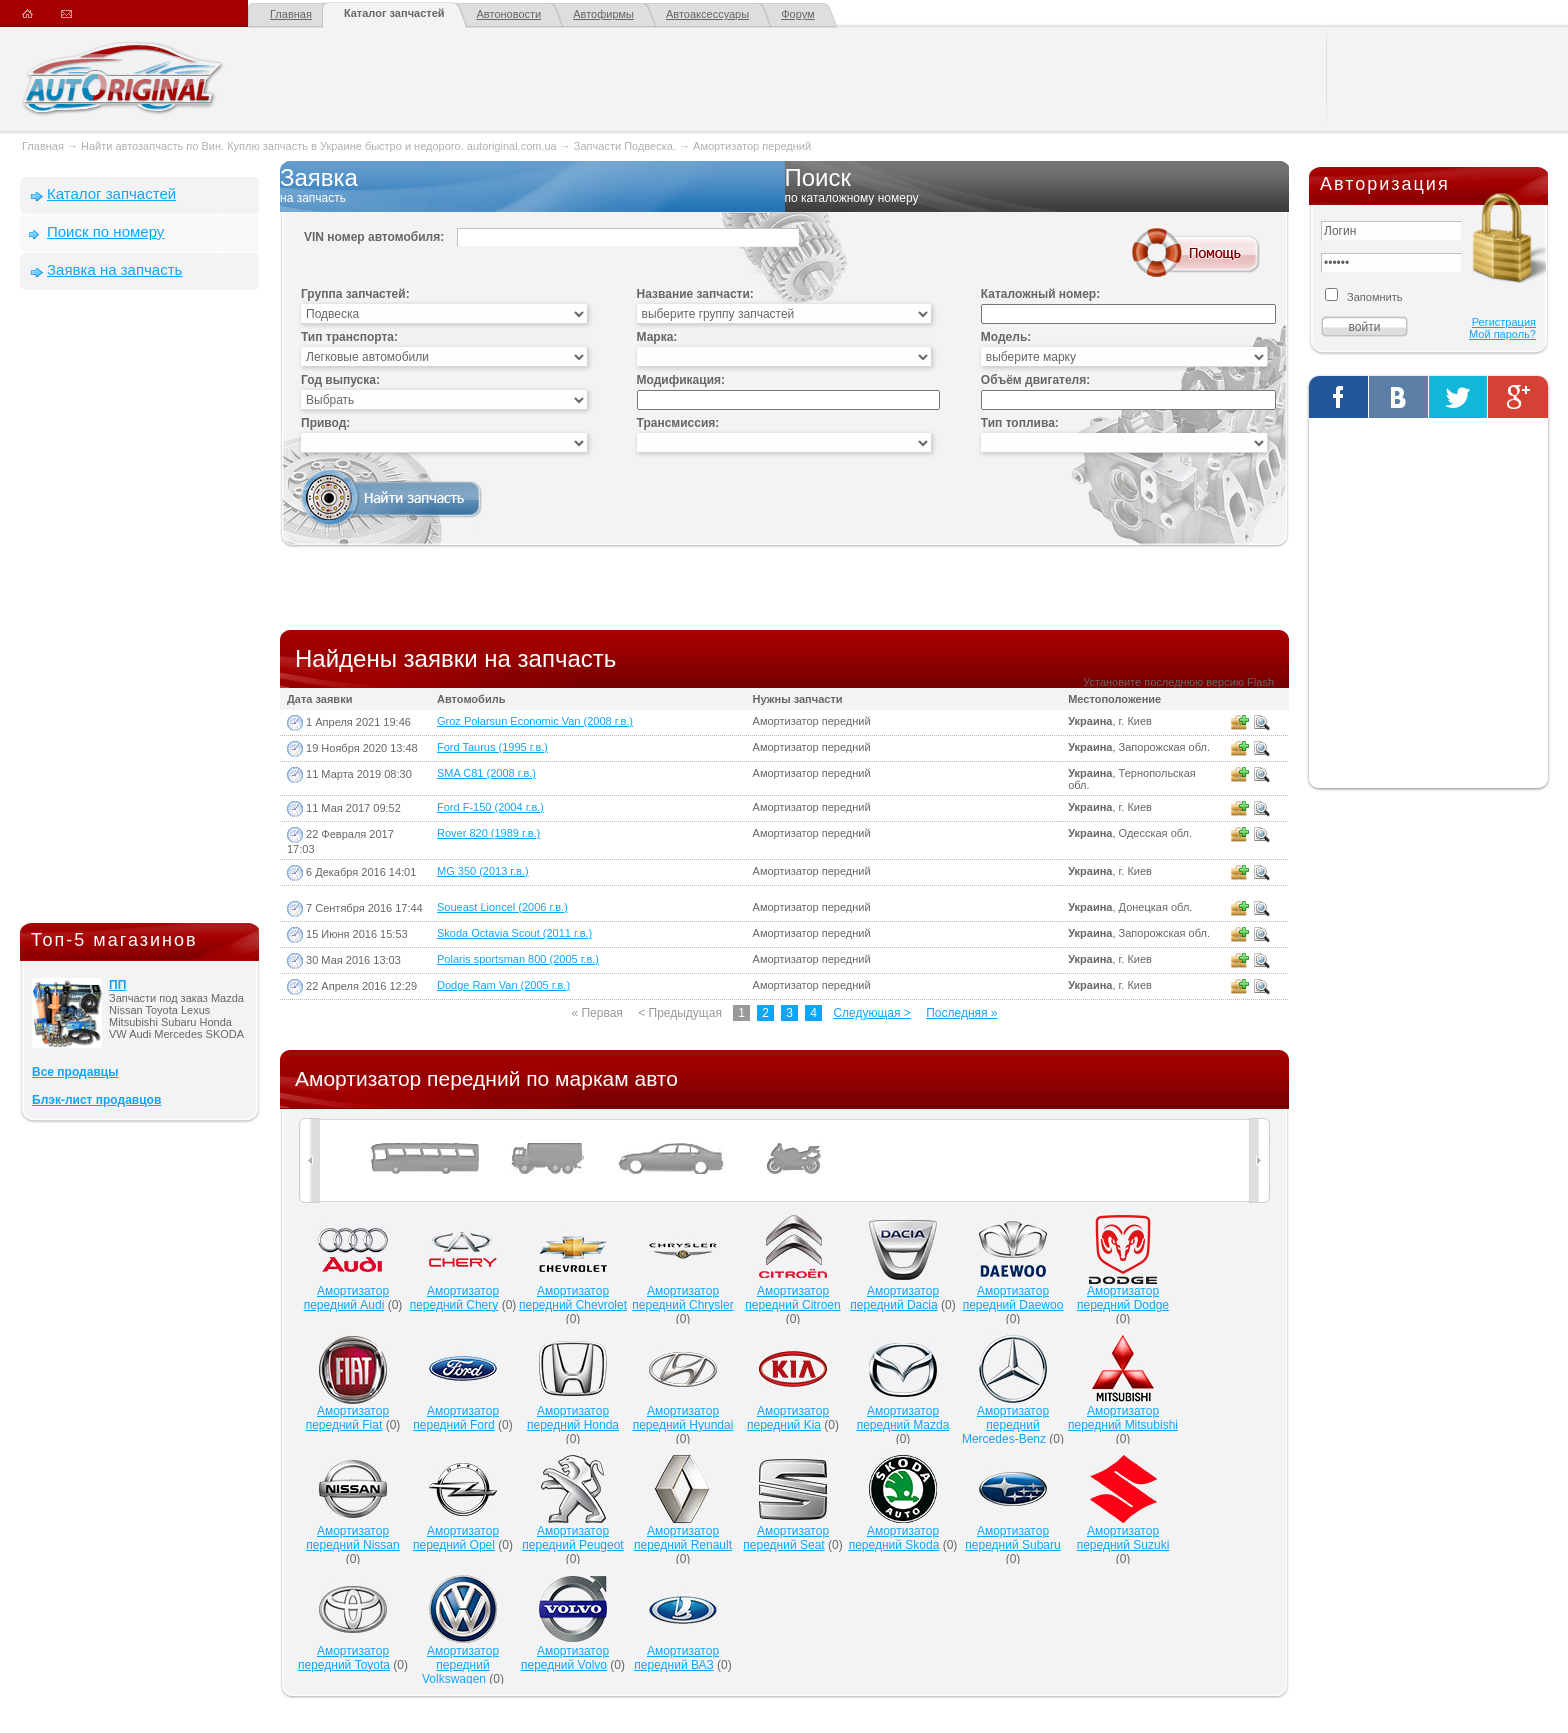 This screenshot has width=1568, height=1733. What do you see at coordinates (486, 773) in the screenshot?
I see `SMA C81 (2008 г.в.)` at bounding box center [486, 773].